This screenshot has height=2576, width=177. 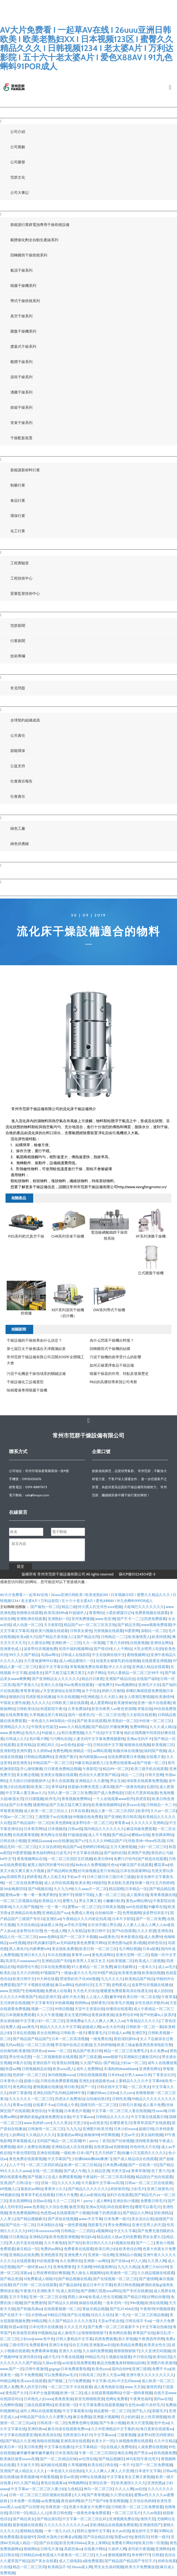 What do you see at coordinates (48, 2543) in the screenshot?
I see `国产自在线` at bounding box center [48, 2543].